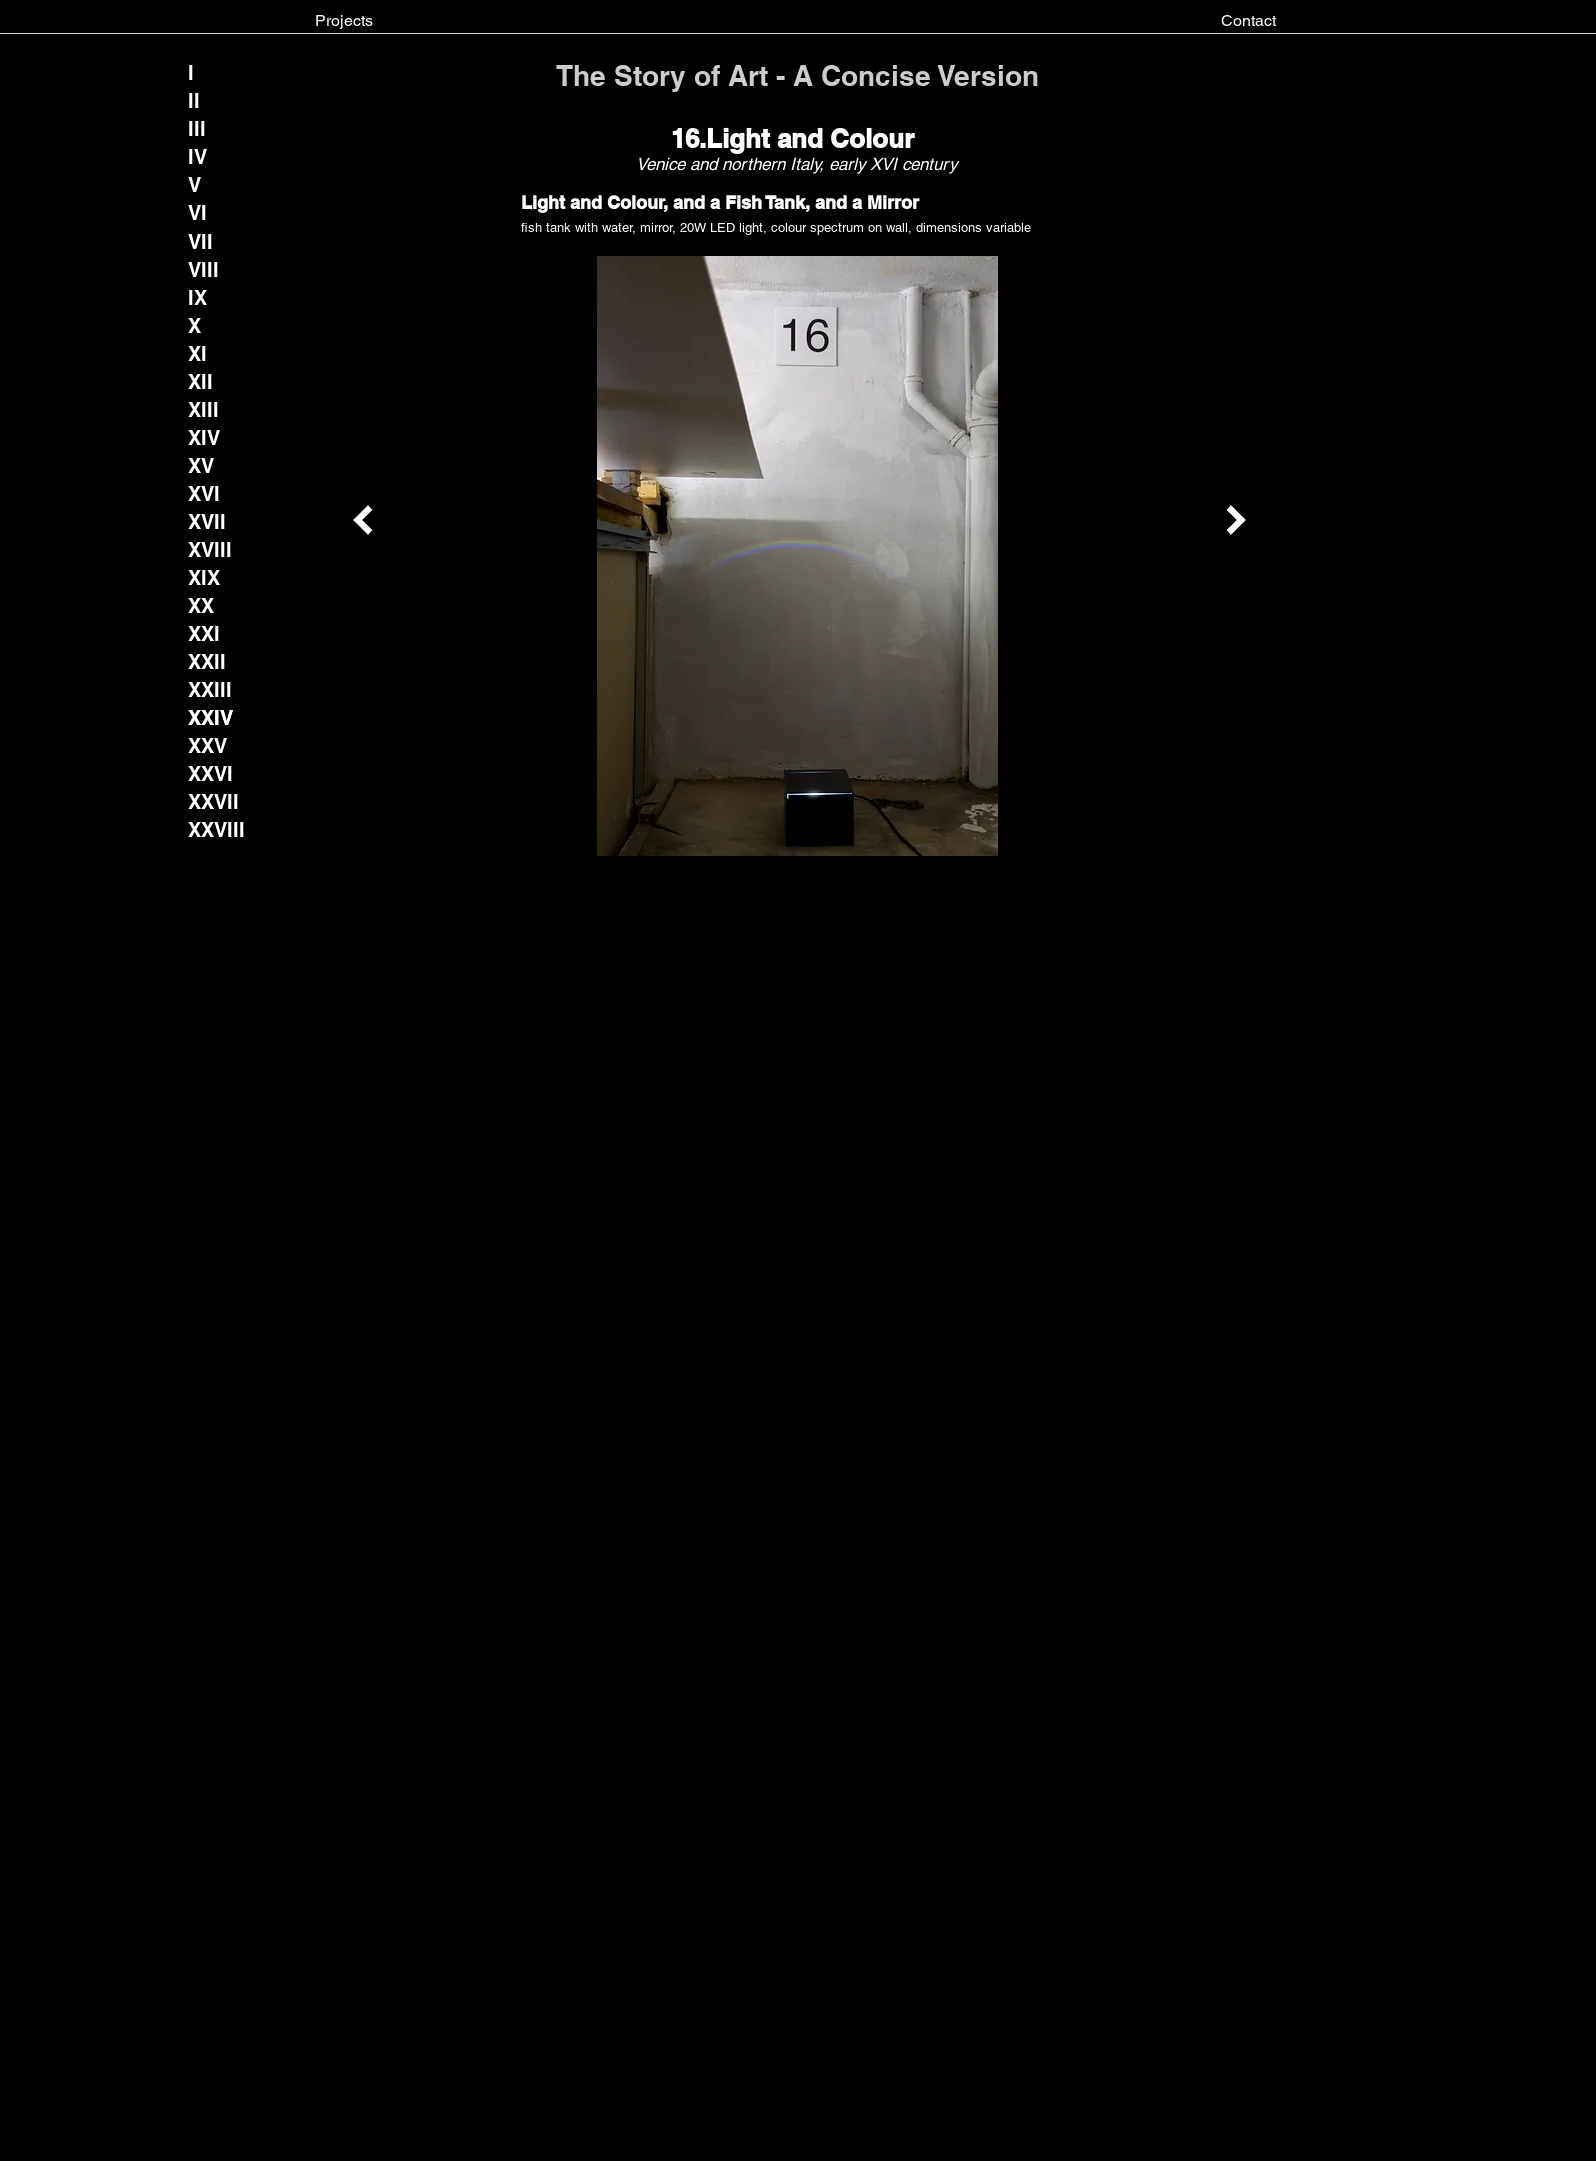 Image resolution: width=1596 pixels, height=2161 pixels. What do you see at coordinates (208, 746) in the screenshot?
I see `[XXV]` at bounding box center [208, 746].